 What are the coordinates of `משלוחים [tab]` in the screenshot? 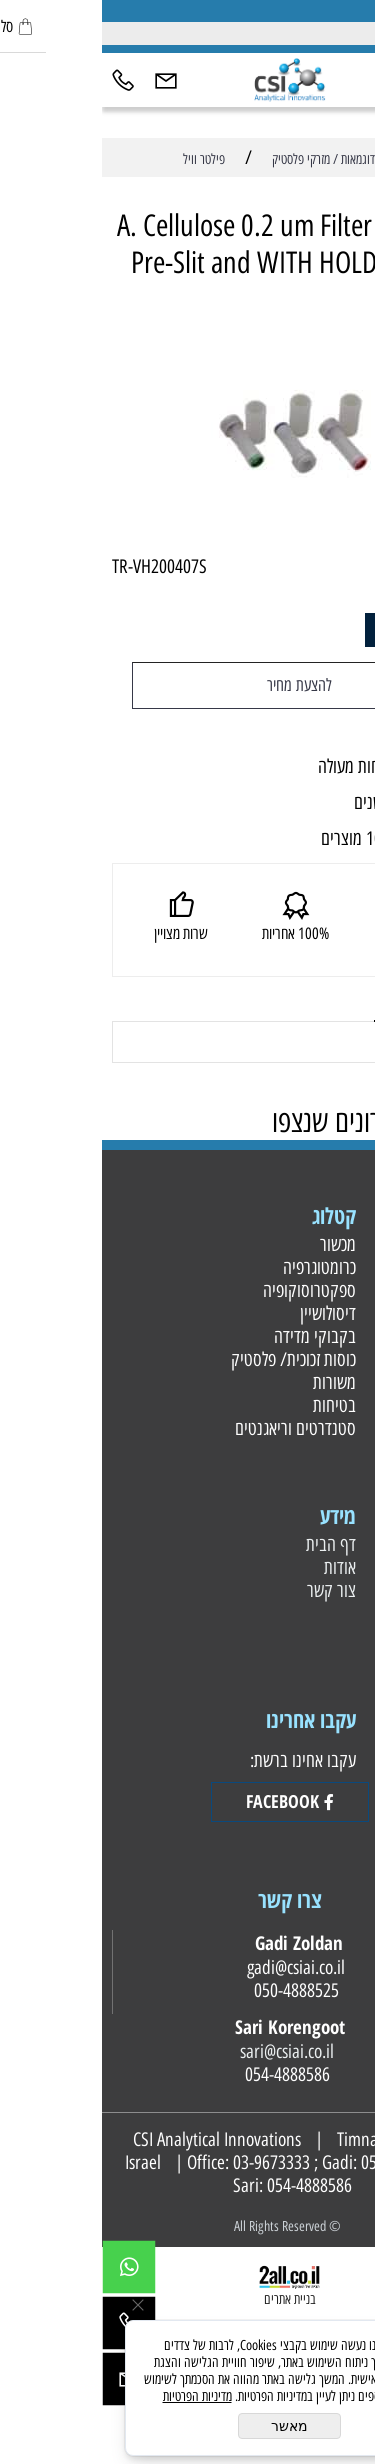 It's located at (317, 998).